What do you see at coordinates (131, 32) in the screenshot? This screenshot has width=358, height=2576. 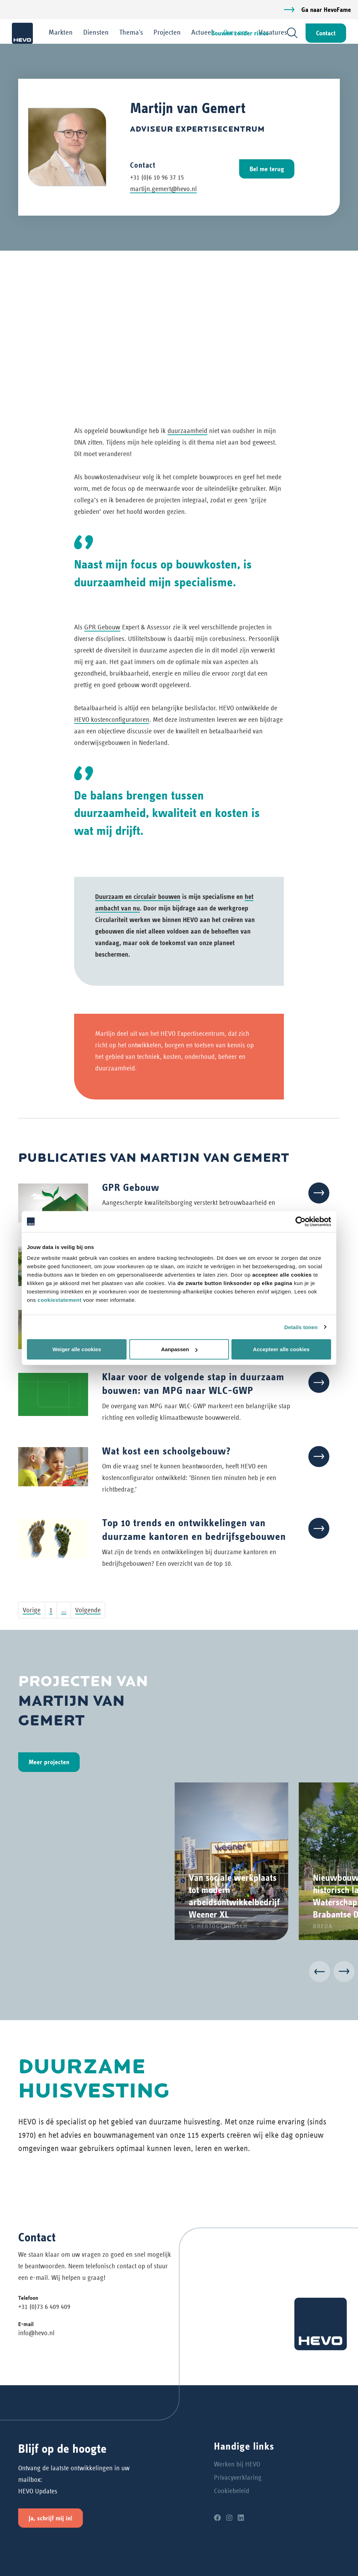 I see `Thema's` at bounding box center [131, 32].